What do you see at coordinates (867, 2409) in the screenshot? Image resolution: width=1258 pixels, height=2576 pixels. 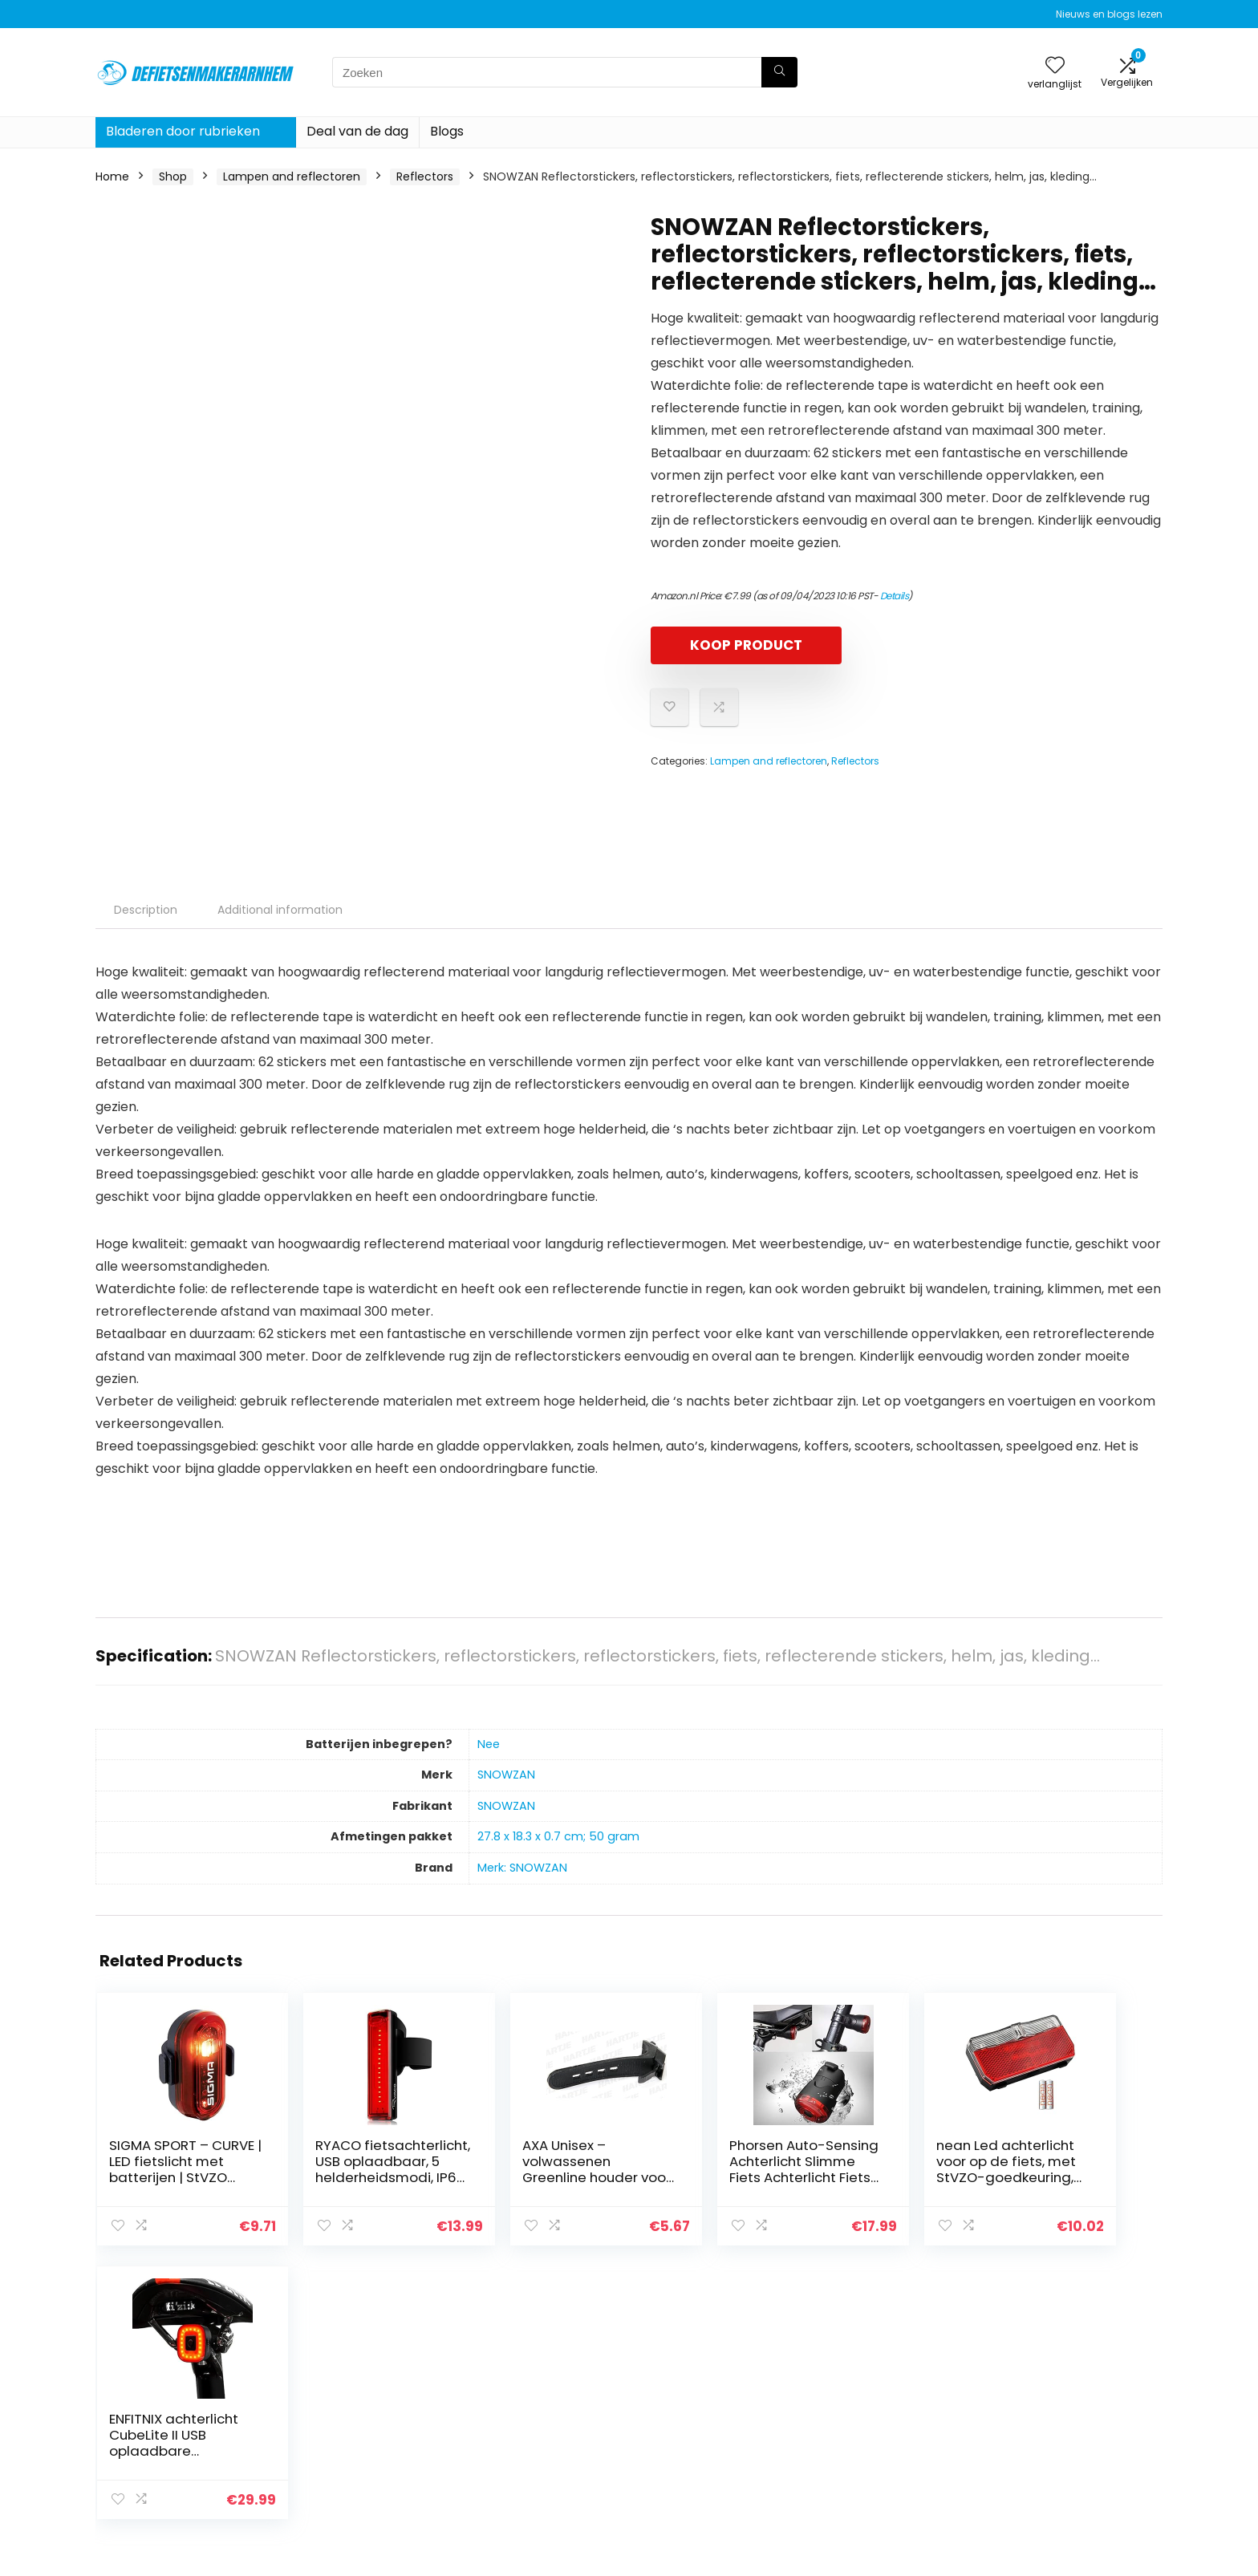 I see `Alles winkelen` at bounding box center [867, 2409].